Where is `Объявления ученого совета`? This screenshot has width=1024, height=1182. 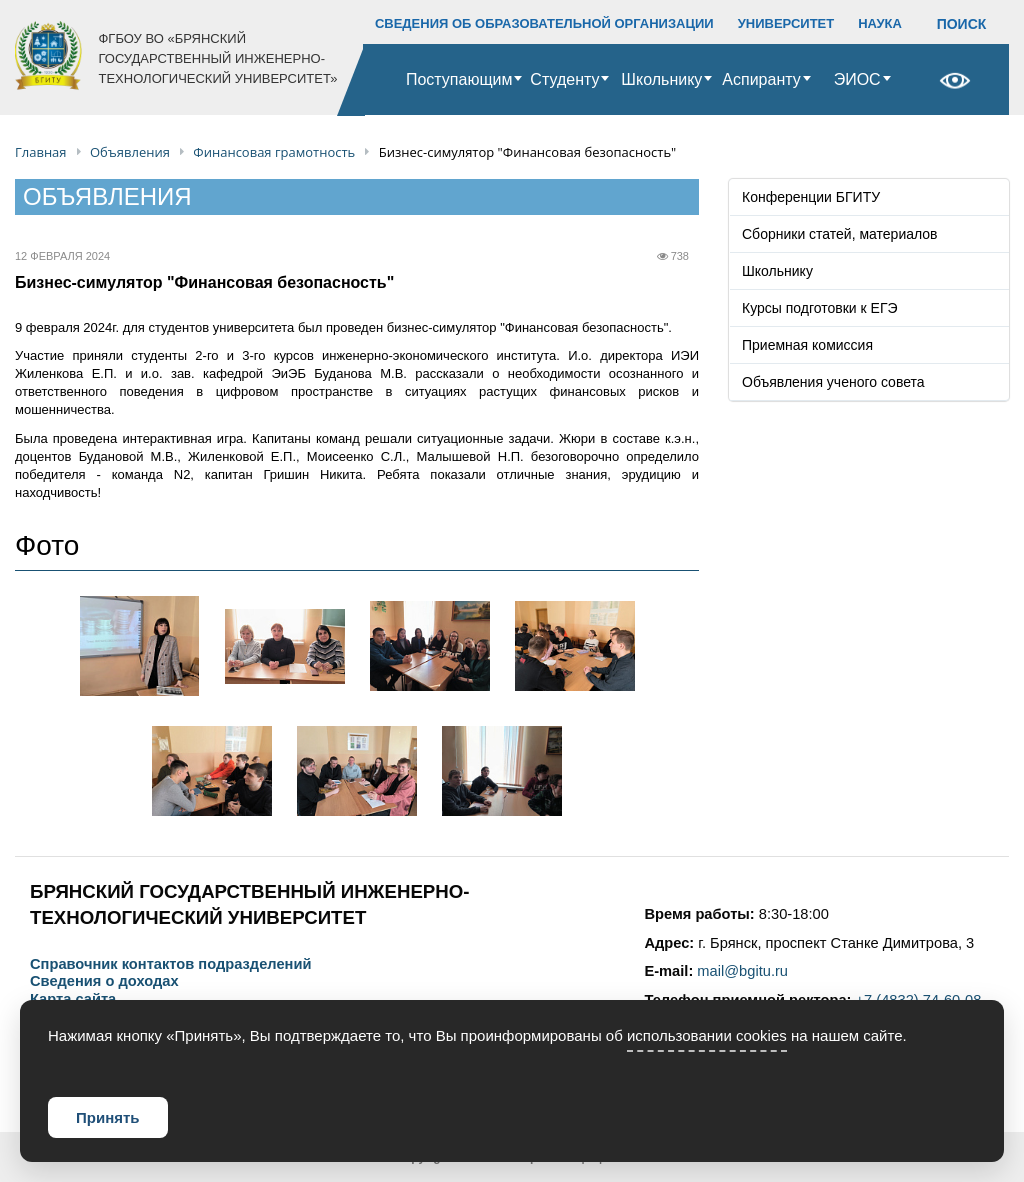
Объявления ученого совета is located at coordinates (833, 382).